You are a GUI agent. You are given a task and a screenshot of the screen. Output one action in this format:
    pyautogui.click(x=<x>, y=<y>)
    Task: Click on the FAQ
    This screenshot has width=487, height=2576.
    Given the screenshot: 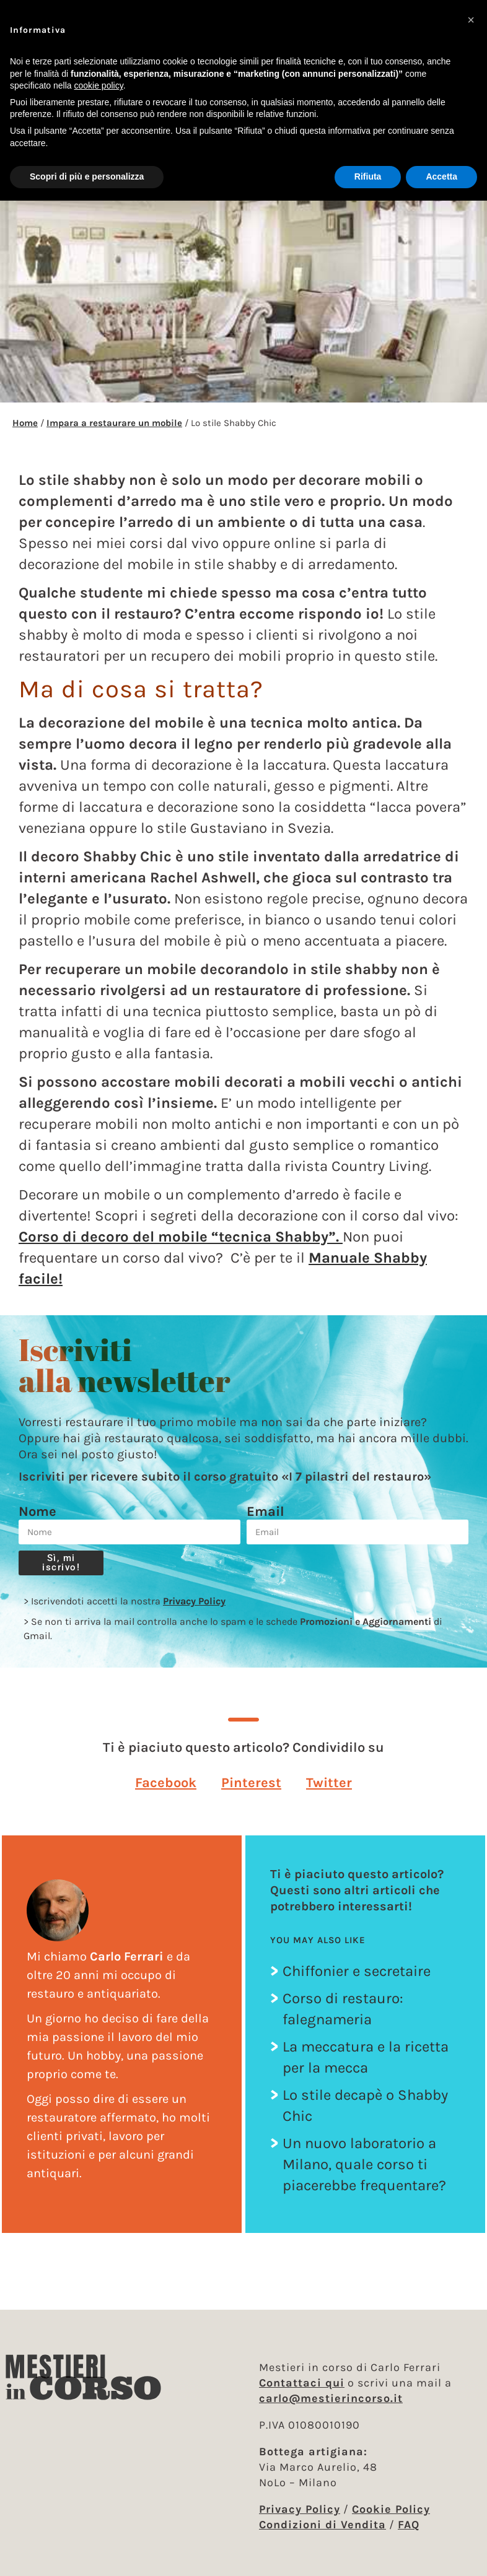 What is the action you would take?
    pyautogui.click(x=408, y=2524)
    